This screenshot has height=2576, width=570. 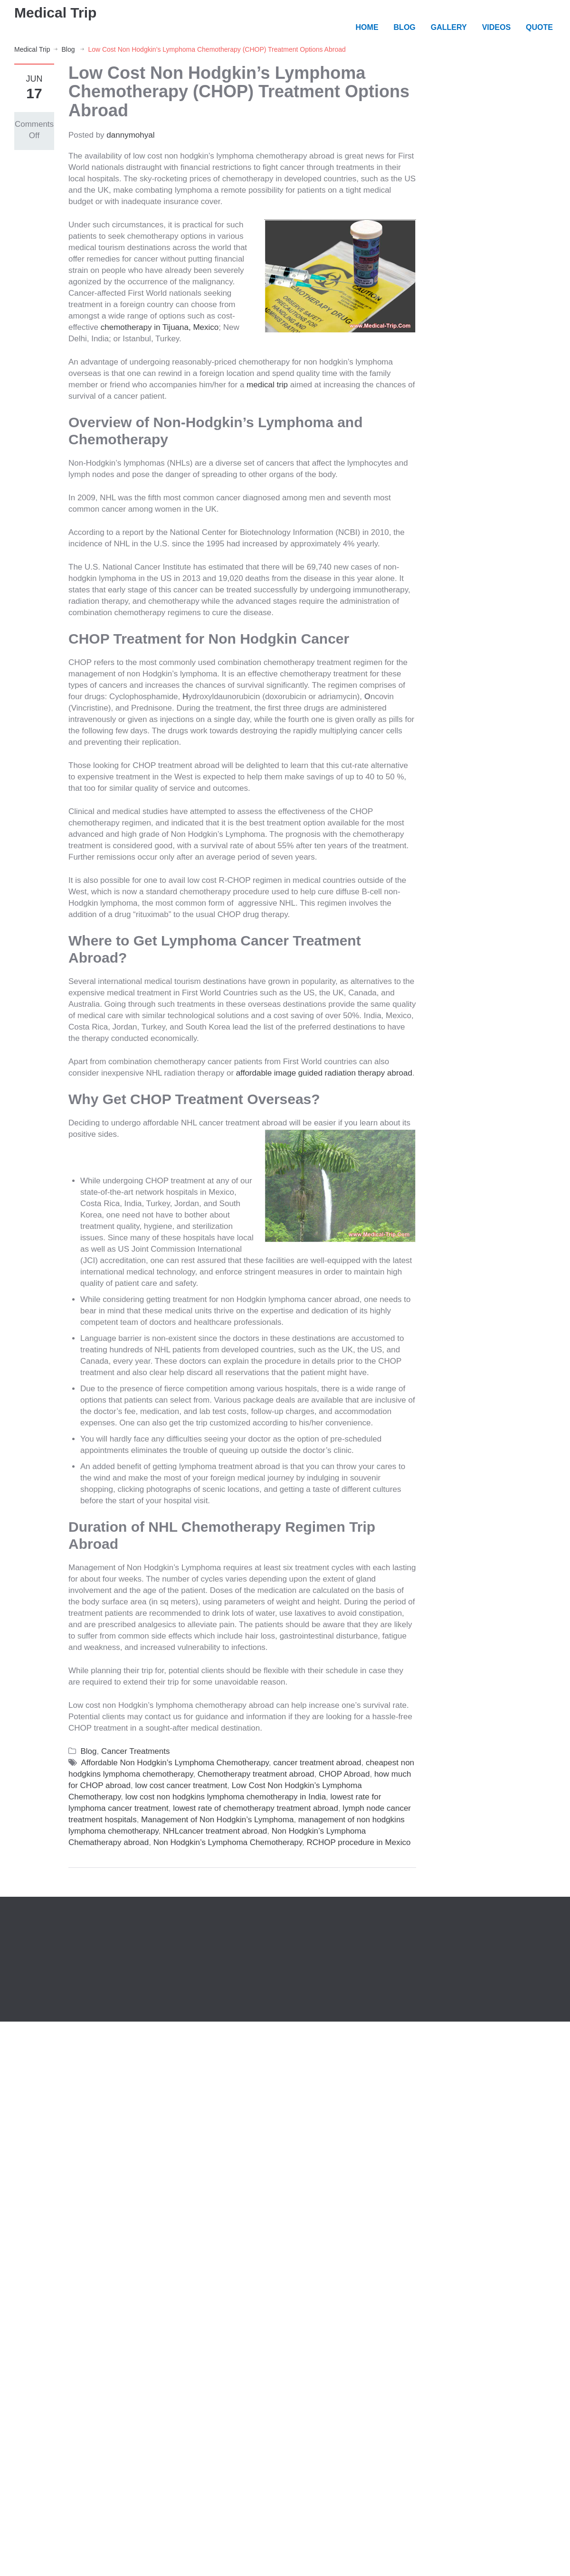 What do you see at coordinates (344, 1774) in the screenshot?
I see `CHOP Abroad` at bounding box center [344, 1774].